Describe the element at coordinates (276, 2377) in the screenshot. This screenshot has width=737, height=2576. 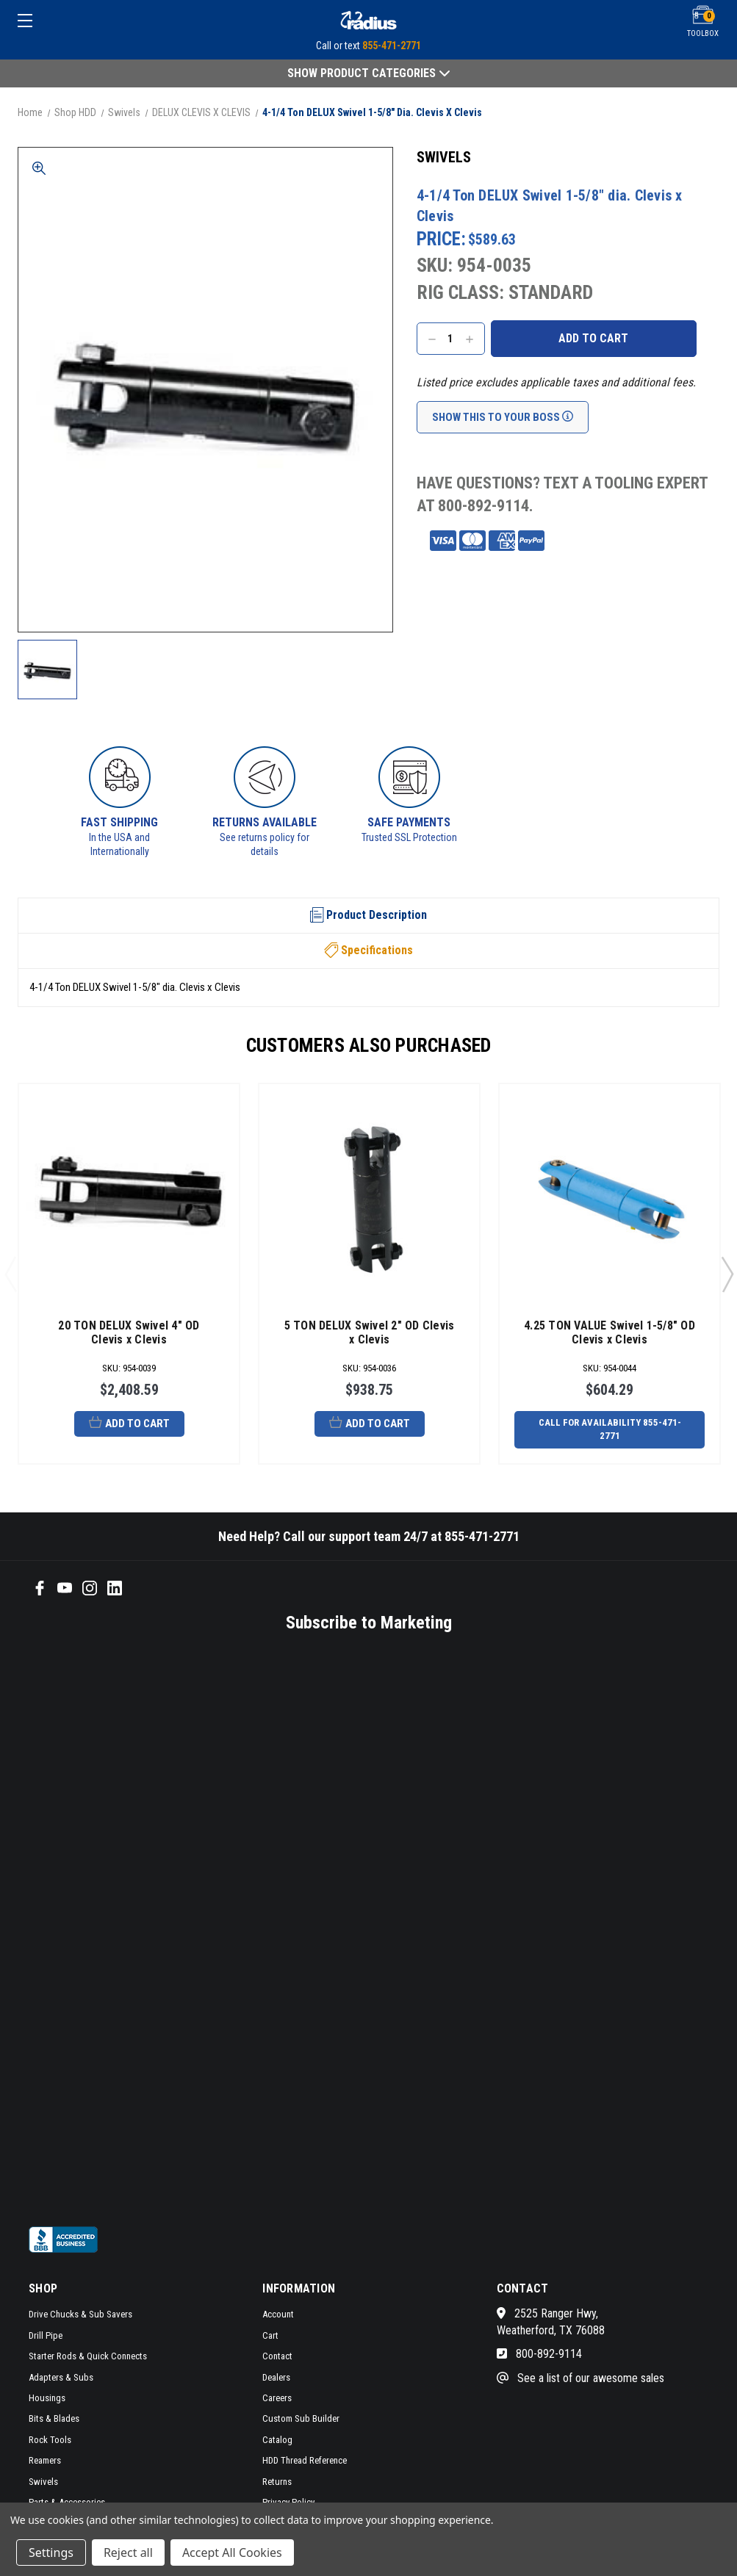
I see `Dealers` at that location.